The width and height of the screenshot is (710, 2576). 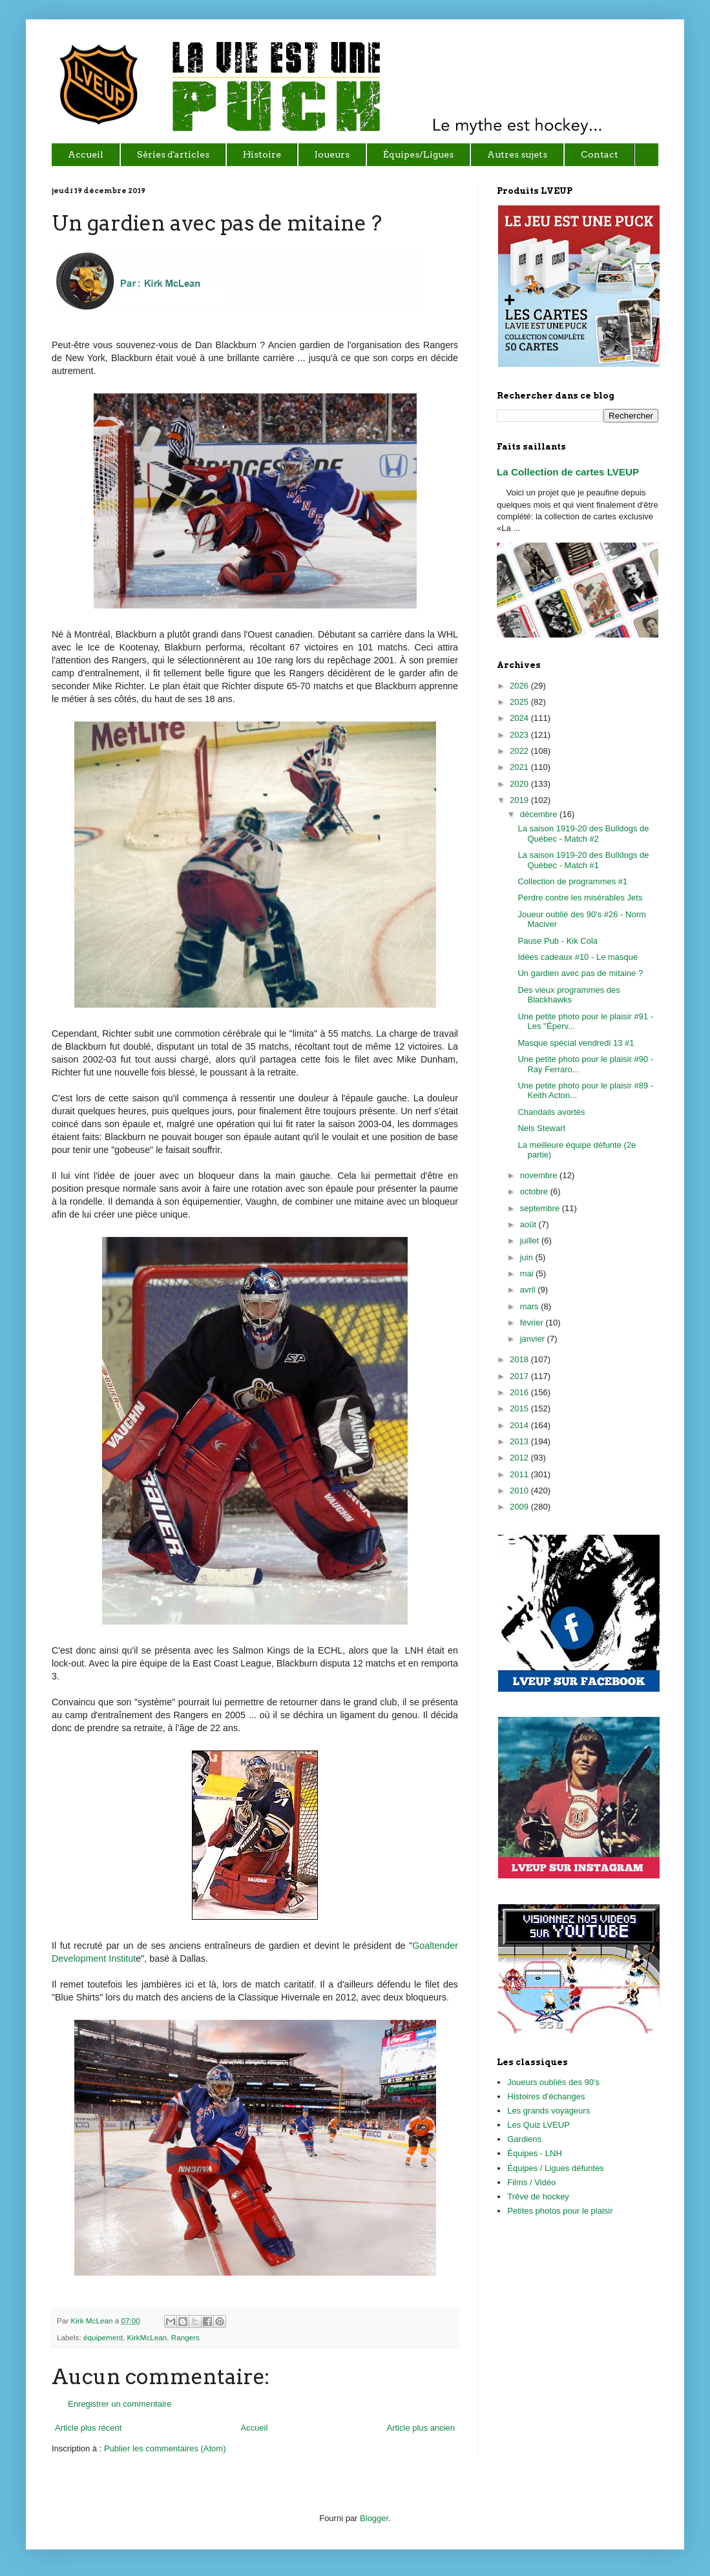 What do you see at coordinates (575, 1043) in the screenshot?
I see `Masque spécial vendredi 13 #1` at bounding box center [575, 1043].